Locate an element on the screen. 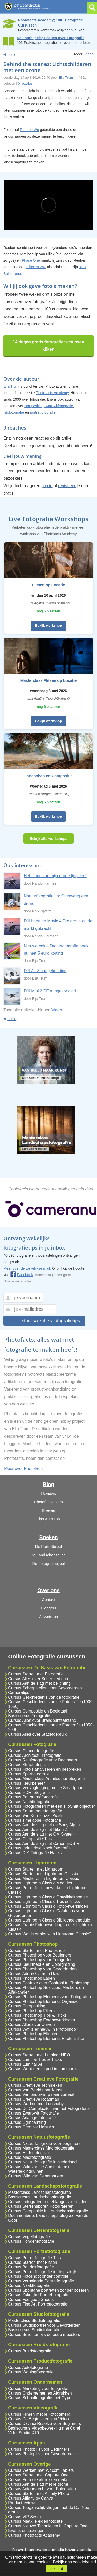 The width and height of the screenshot is (97, 2576). Cursus Alles over Statiefgebruik is located at coordinates (37, 1734).